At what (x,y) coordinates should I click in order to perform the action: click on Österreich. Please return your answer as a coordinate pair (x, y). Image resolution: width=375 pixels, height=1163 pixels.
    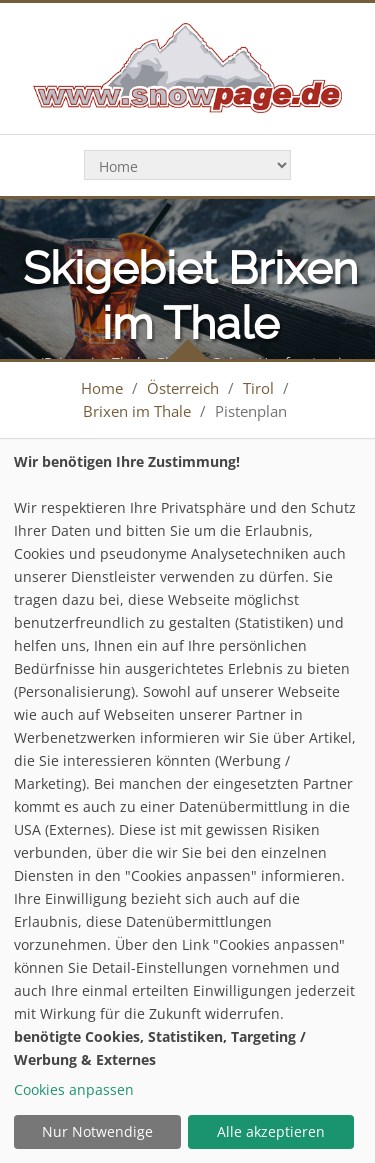
    Looking at the image, I should click on (183, 388).